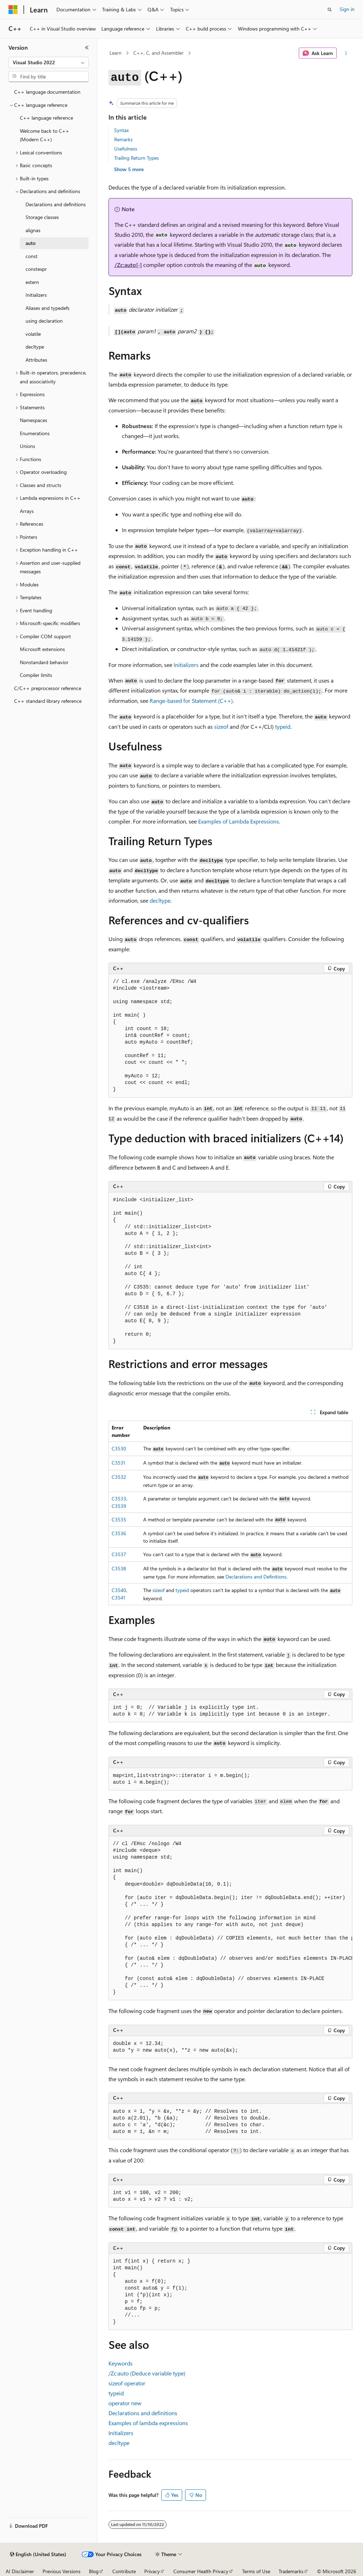 The width and height of the screenshot is (363, 2576). Describe the element at coordinates (191, 700) in the screenshot. I see `Range-based Statement (C++)` at that location.